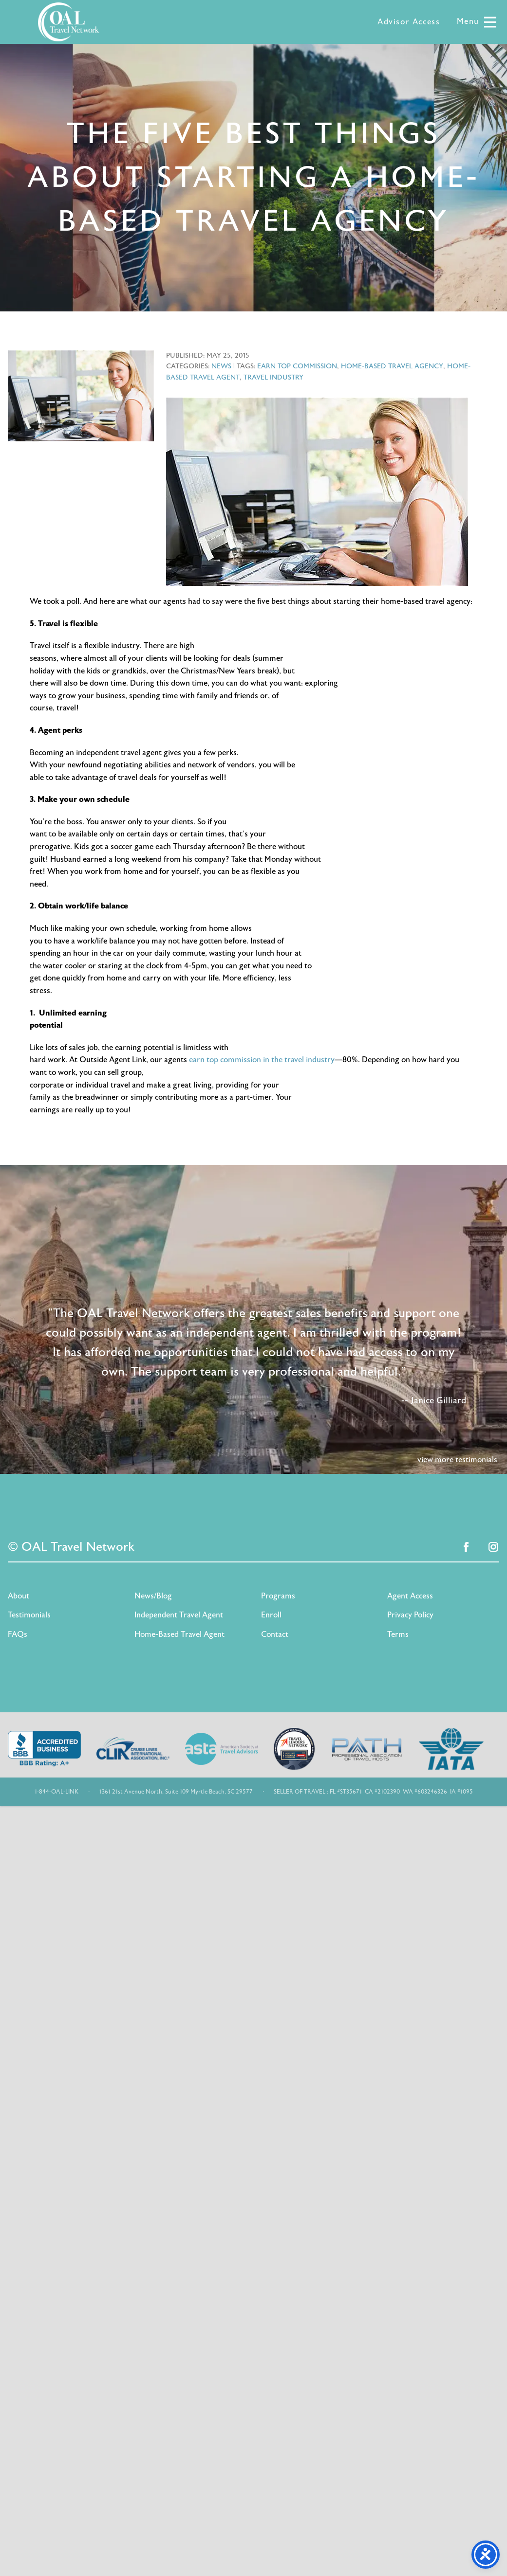 This screenshot has width=507, height=2576. Describe the element at coordinates (392, 366) in the screenshot. I see `home-based travel agency` at that location.